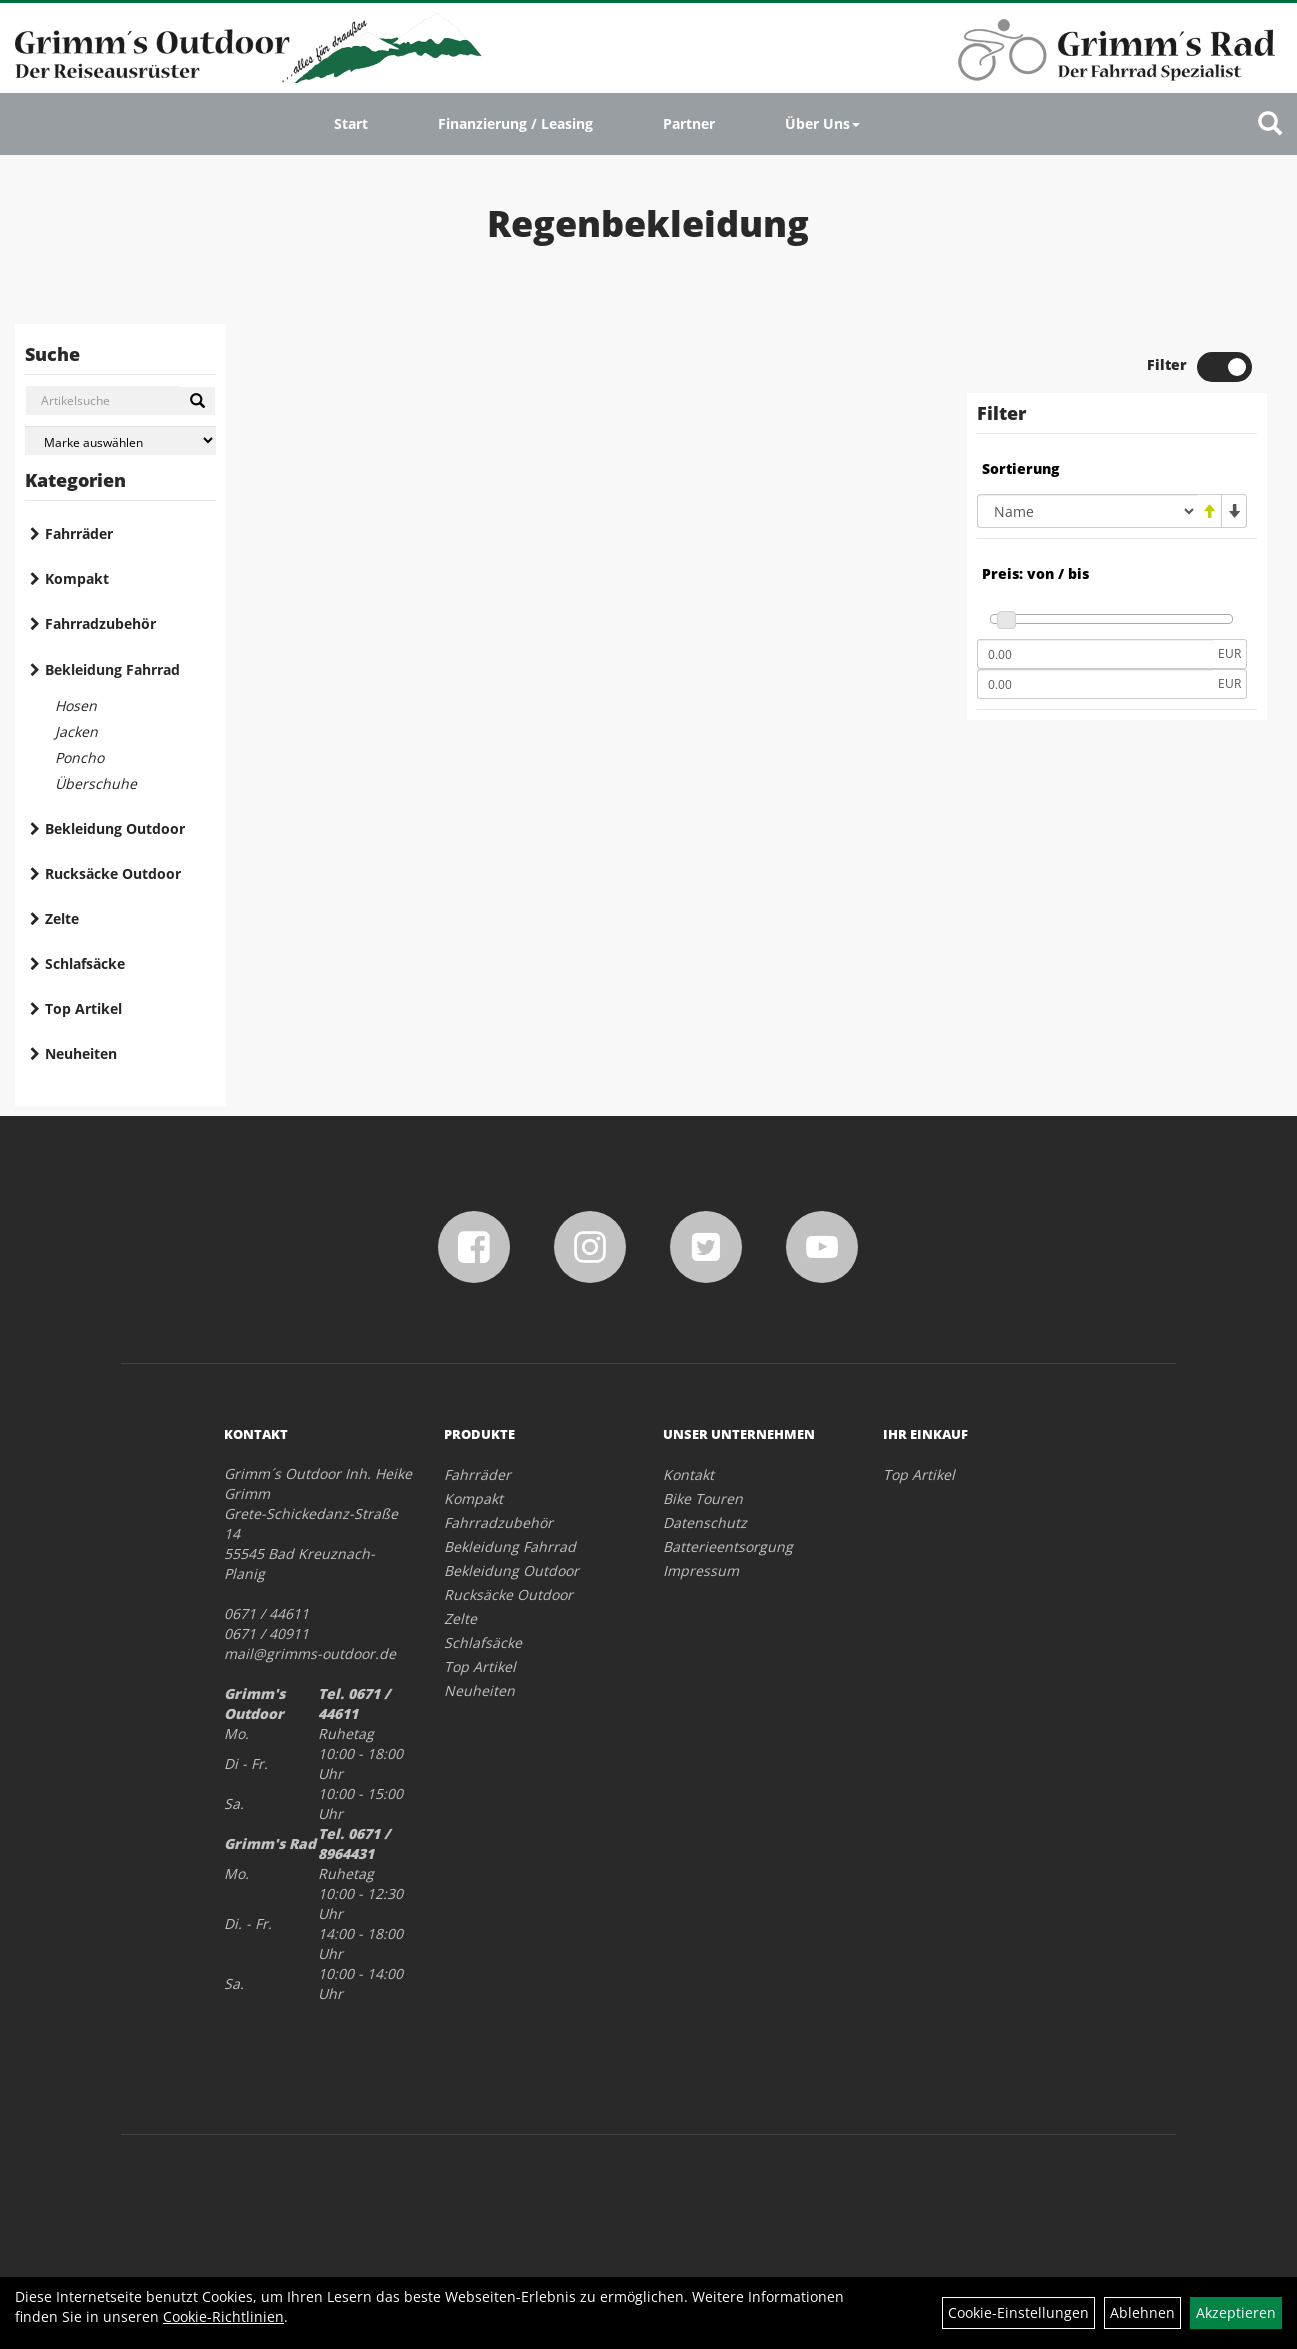 The height and width of the screenshot is (2349, 1297). Describe the element at coordinates (96, 783) in the screenshot. I see `Überschuhe` at that location.